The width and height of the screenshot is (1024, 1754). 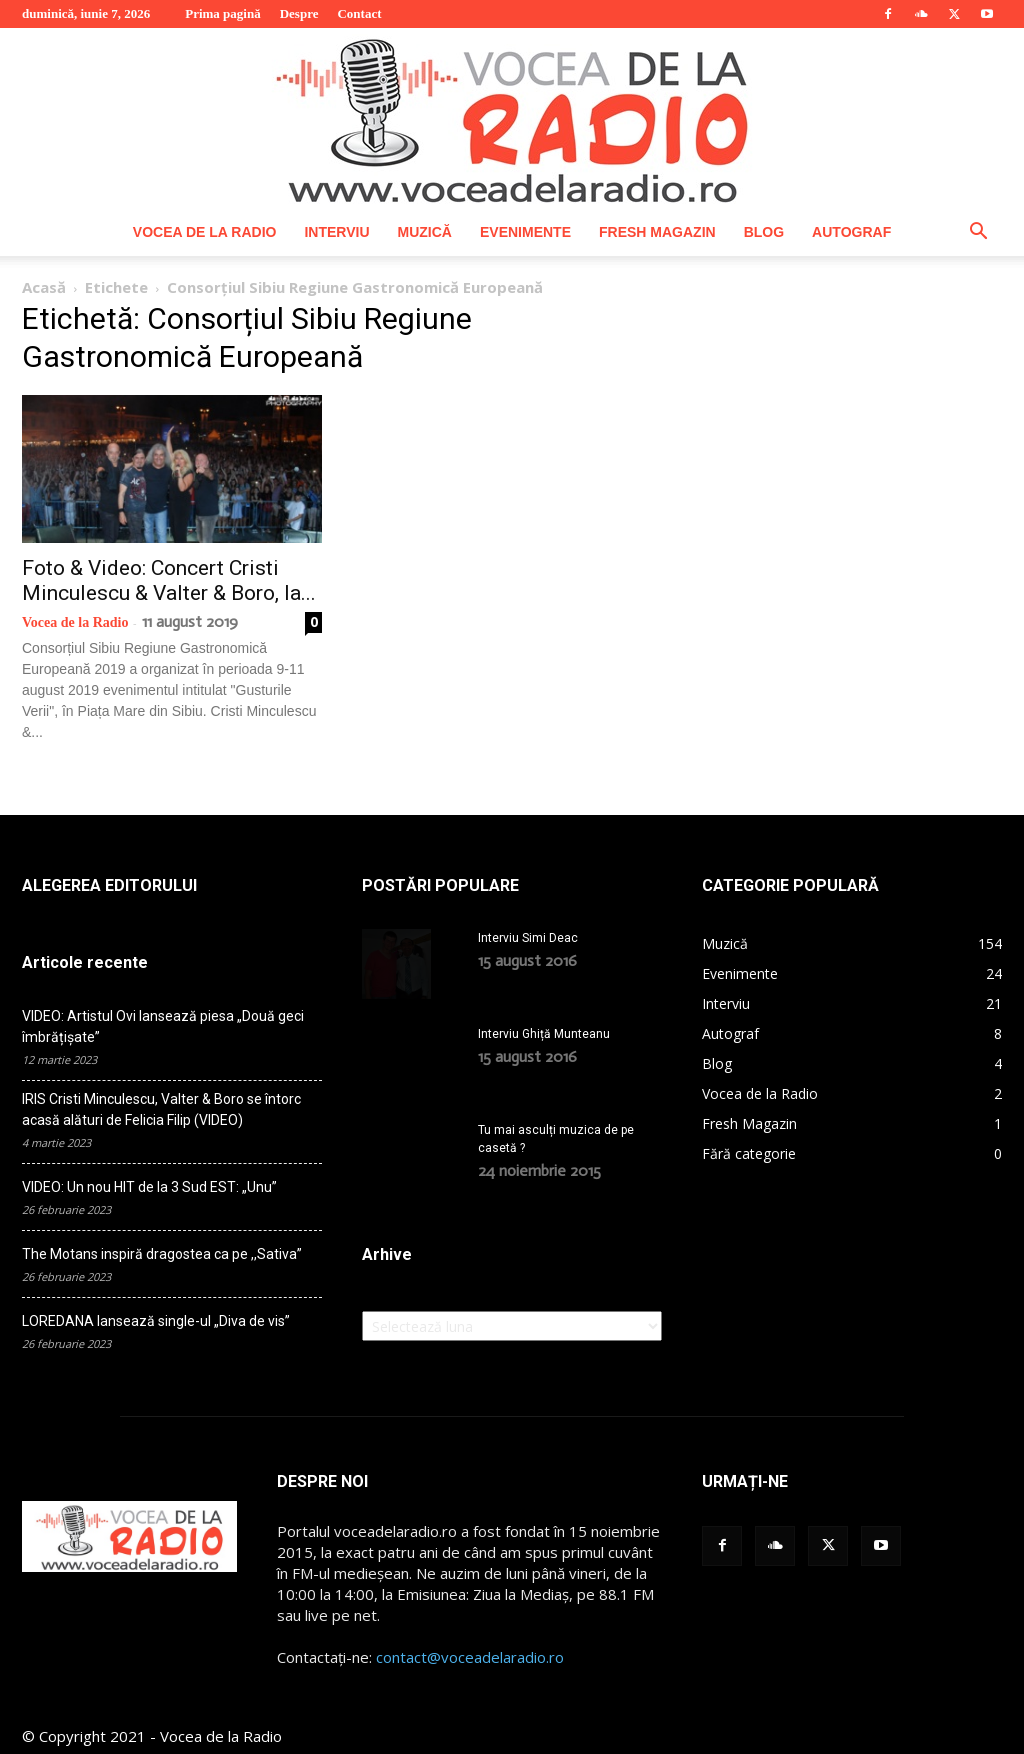 I want to click on Interviu, so click(x=336, y=232).